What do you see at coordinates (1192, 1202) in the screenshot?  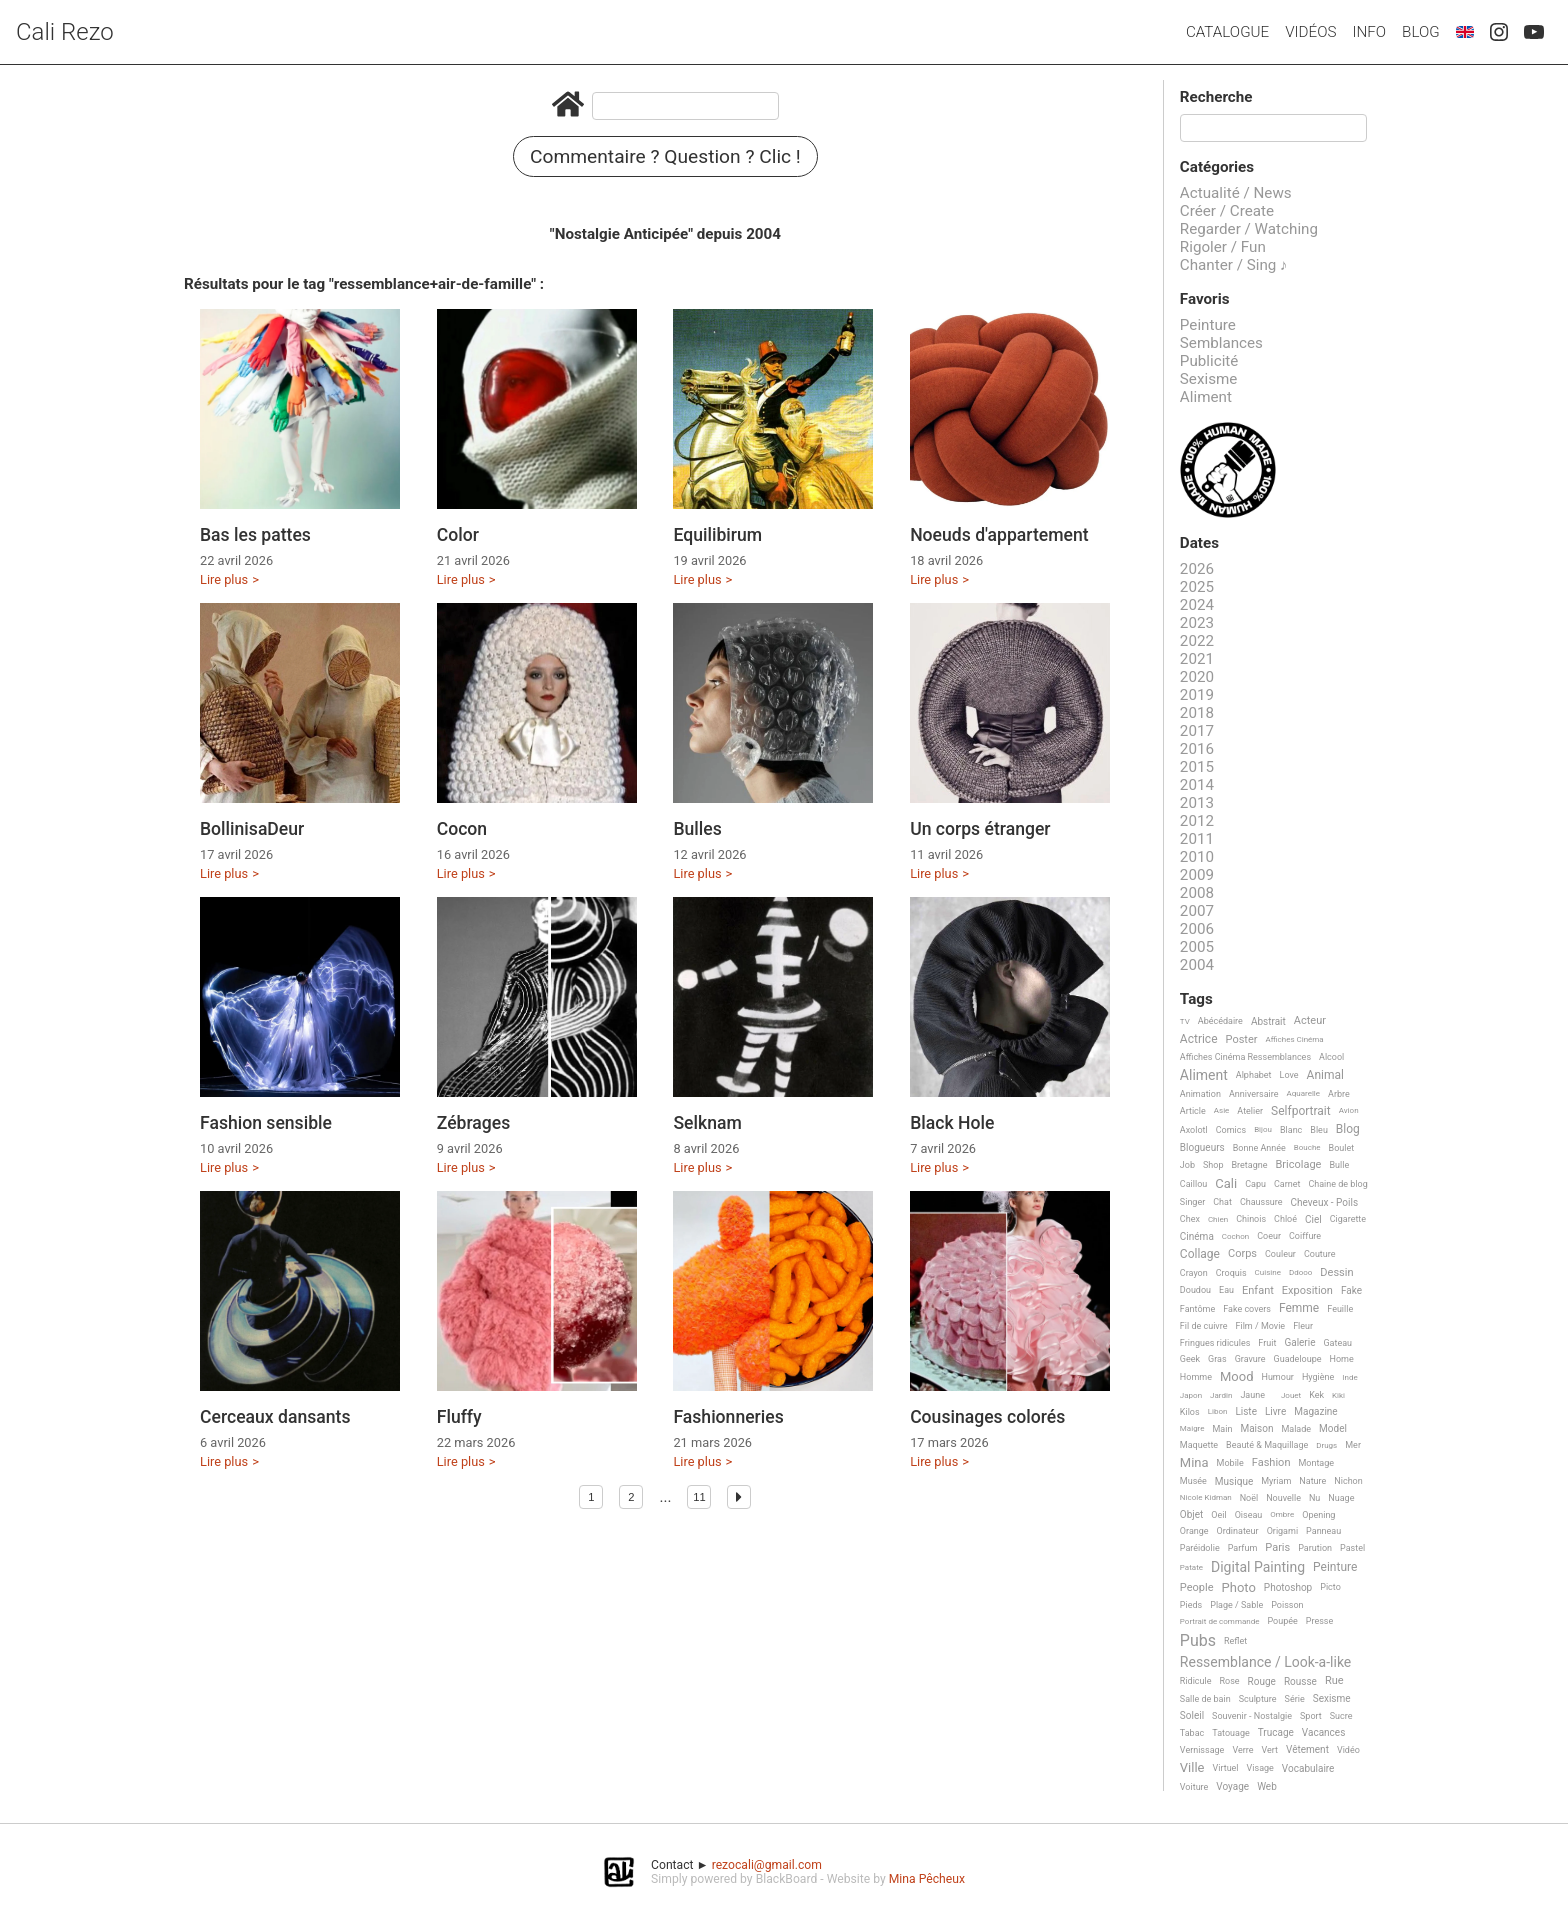 I see `Singer` at bounding box center [1192, 1202].